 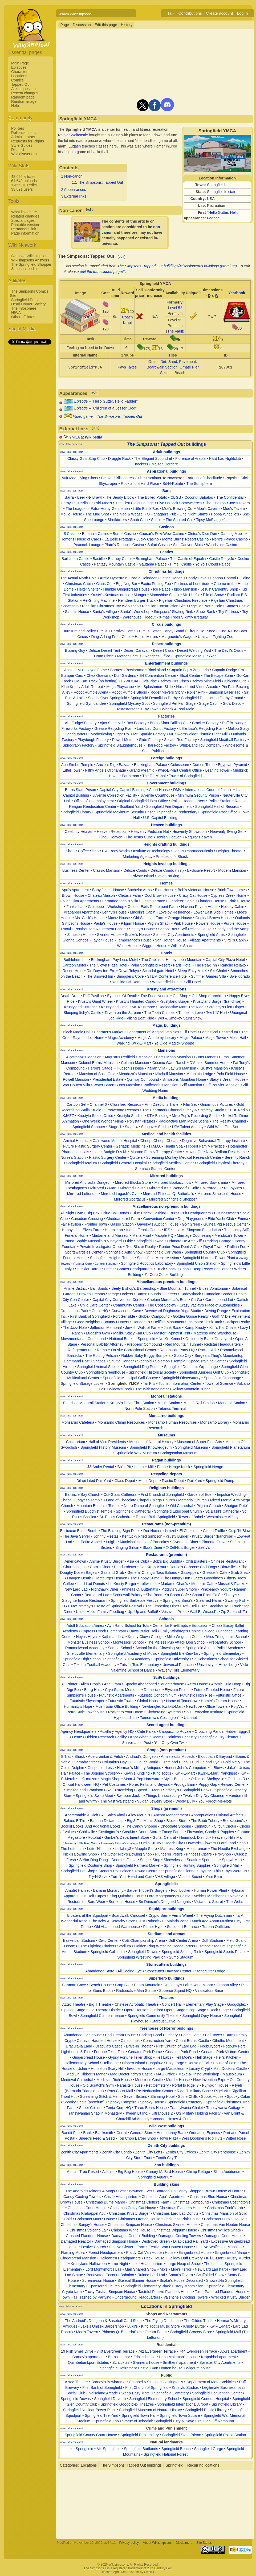 I want to click on Ancient Multiplayer Game, so click(x=85, y=670).